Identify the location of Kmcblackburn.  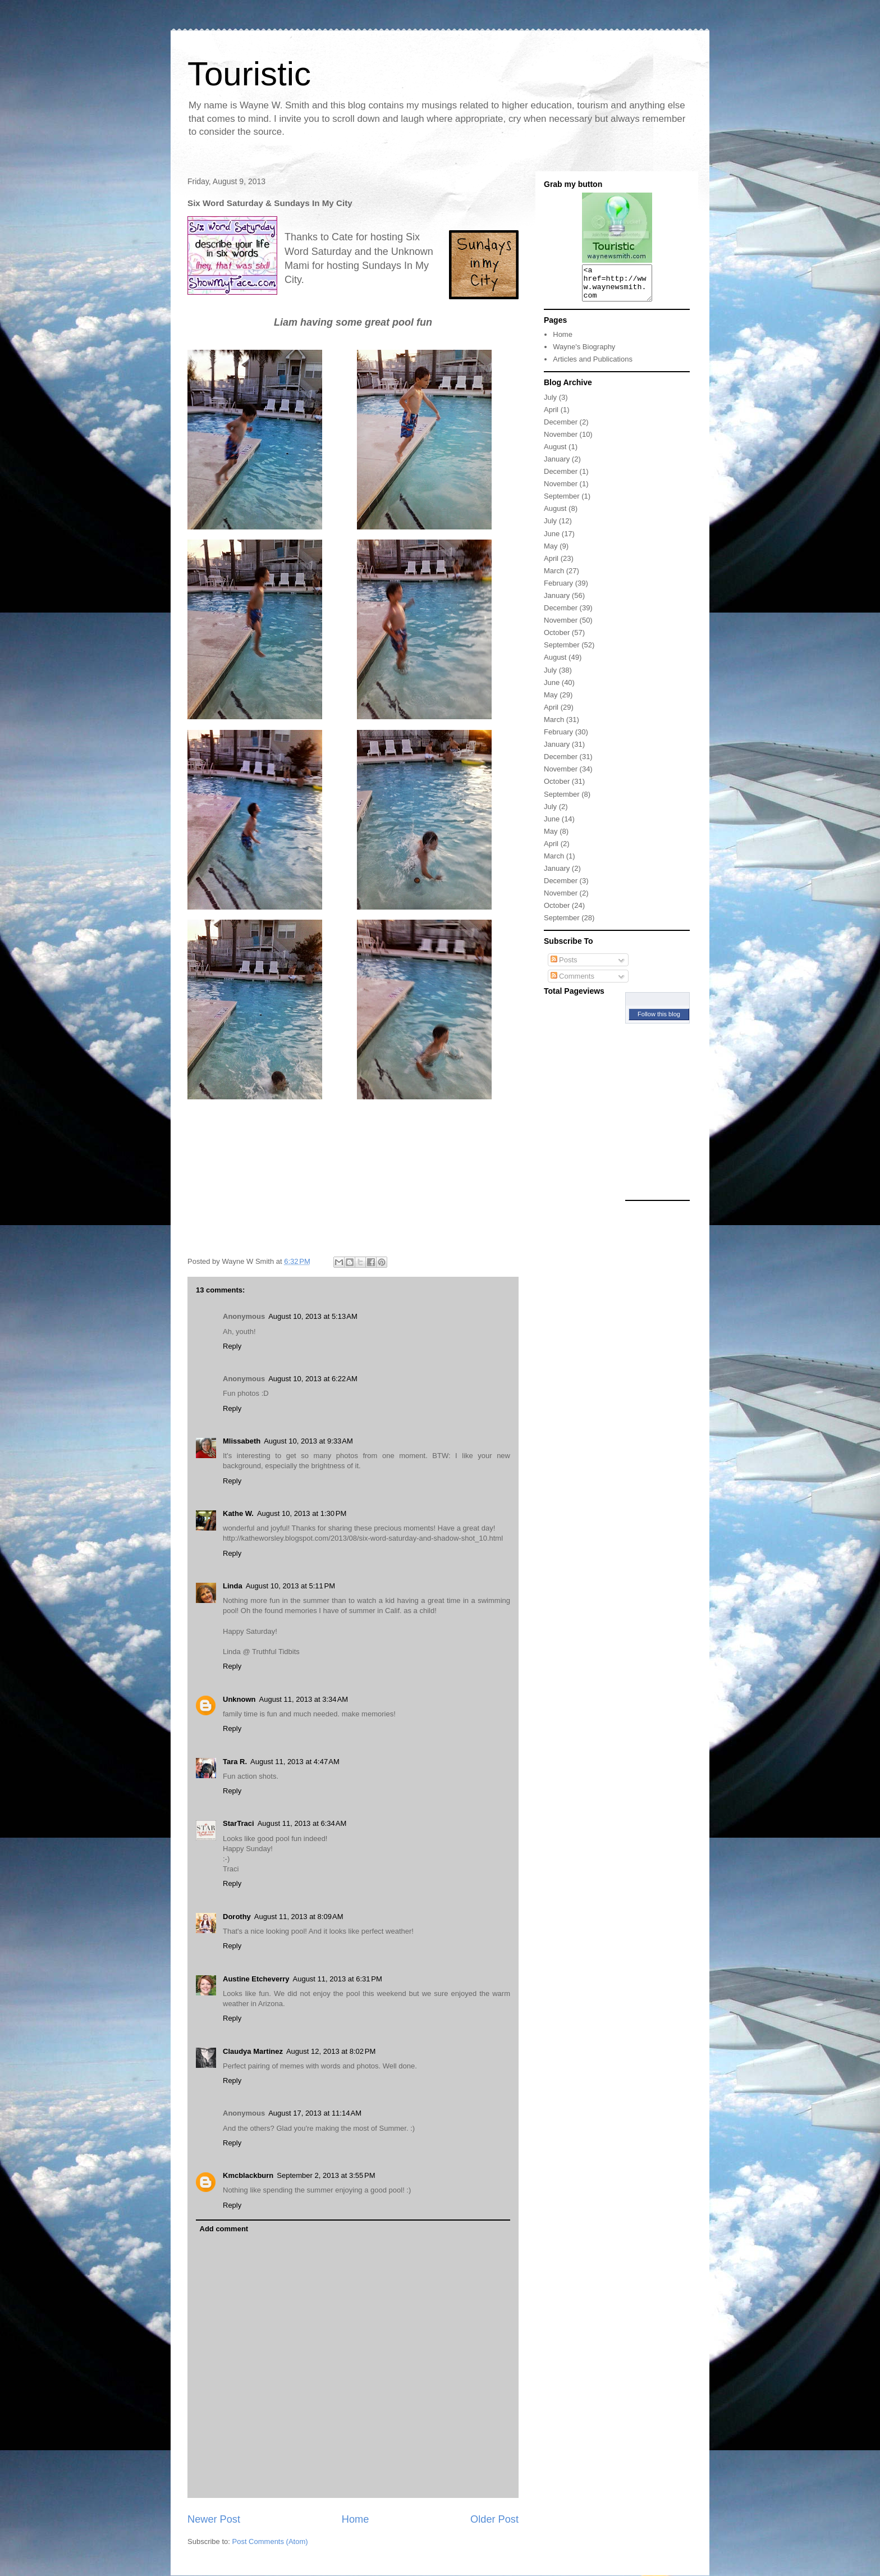
(248, 2175).